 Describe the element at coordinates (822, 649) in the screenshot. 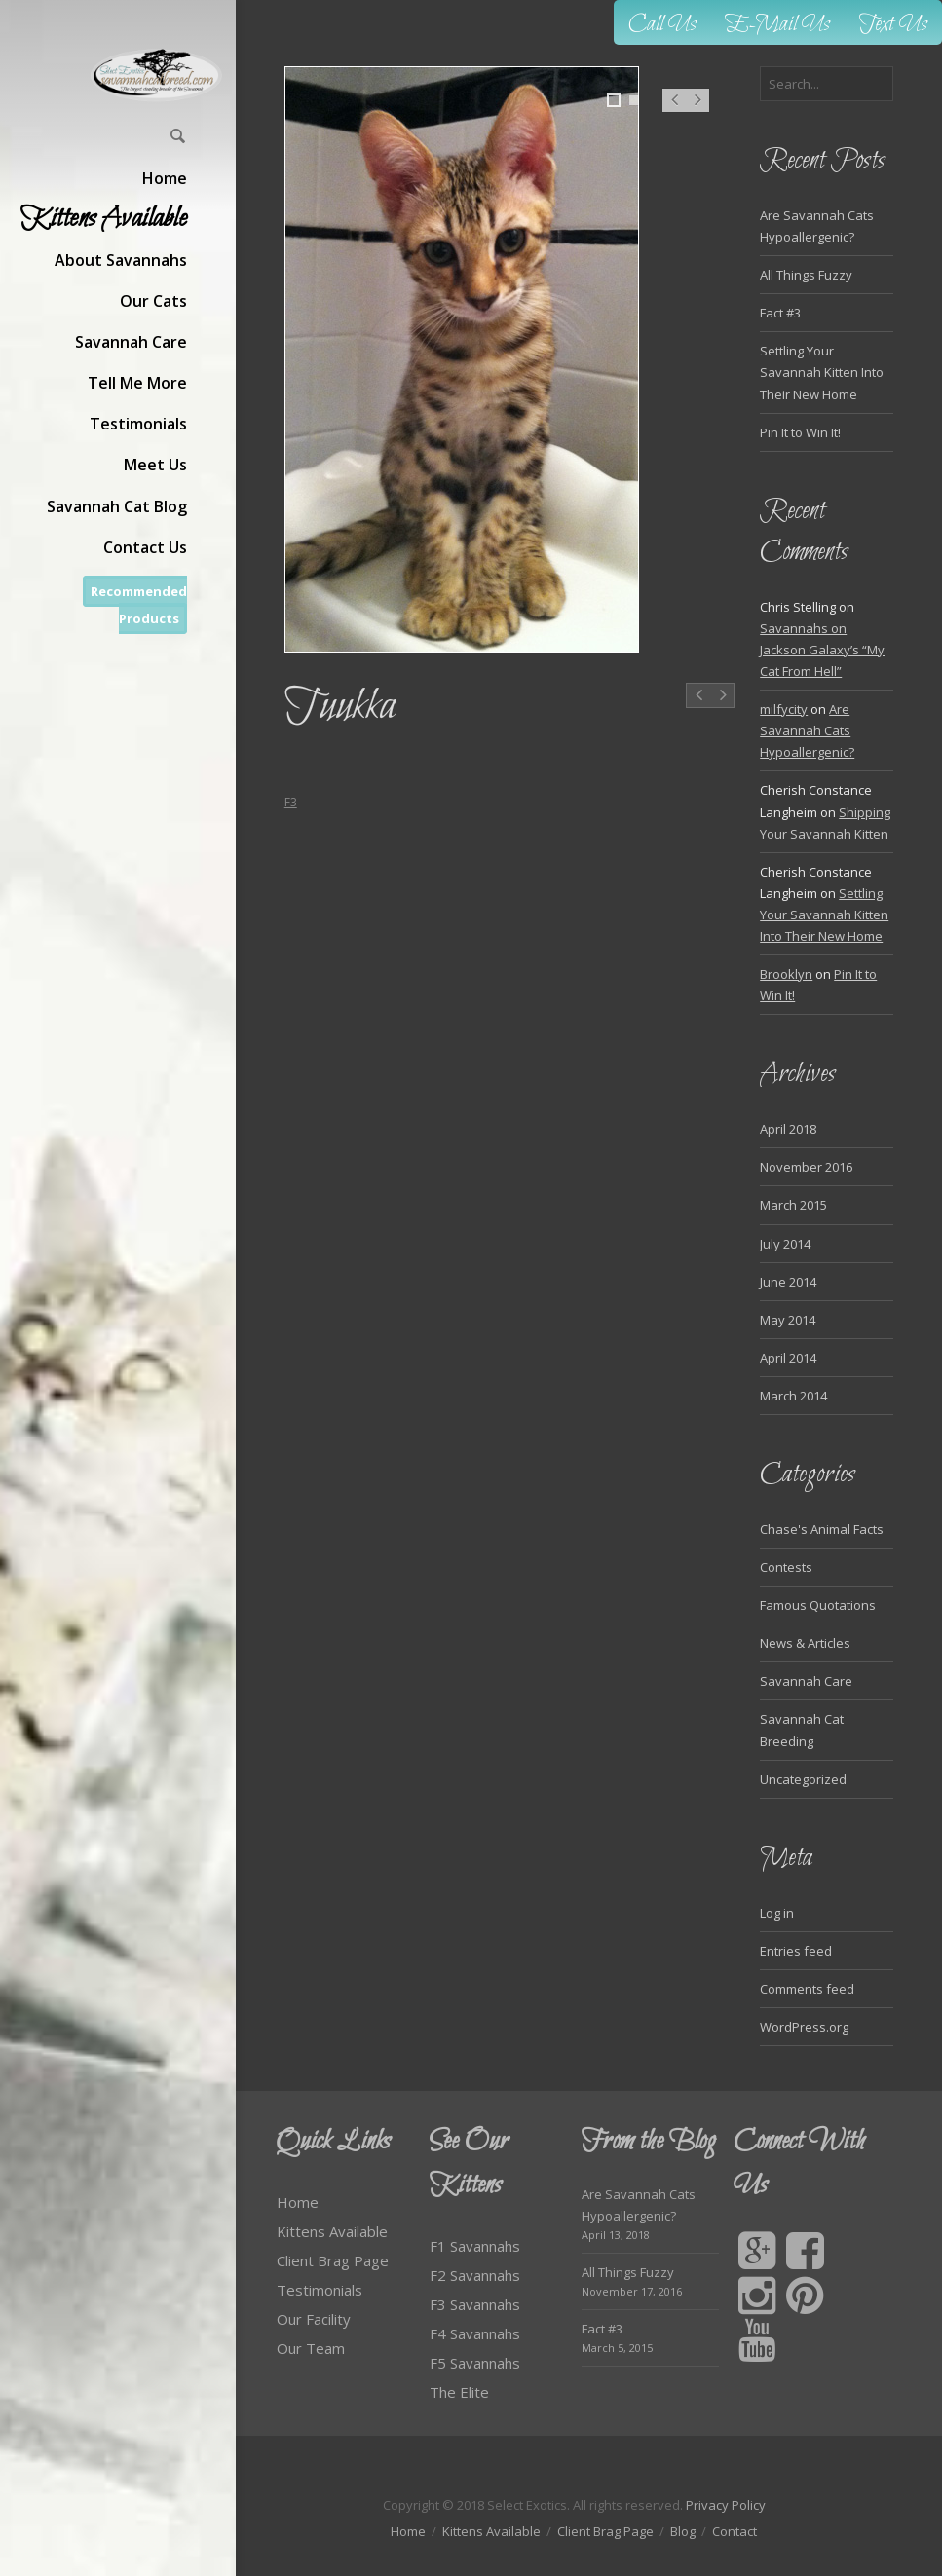

I see `Savannahs on Jackson Galaxy’s “My Cat From Hell”` at that location.